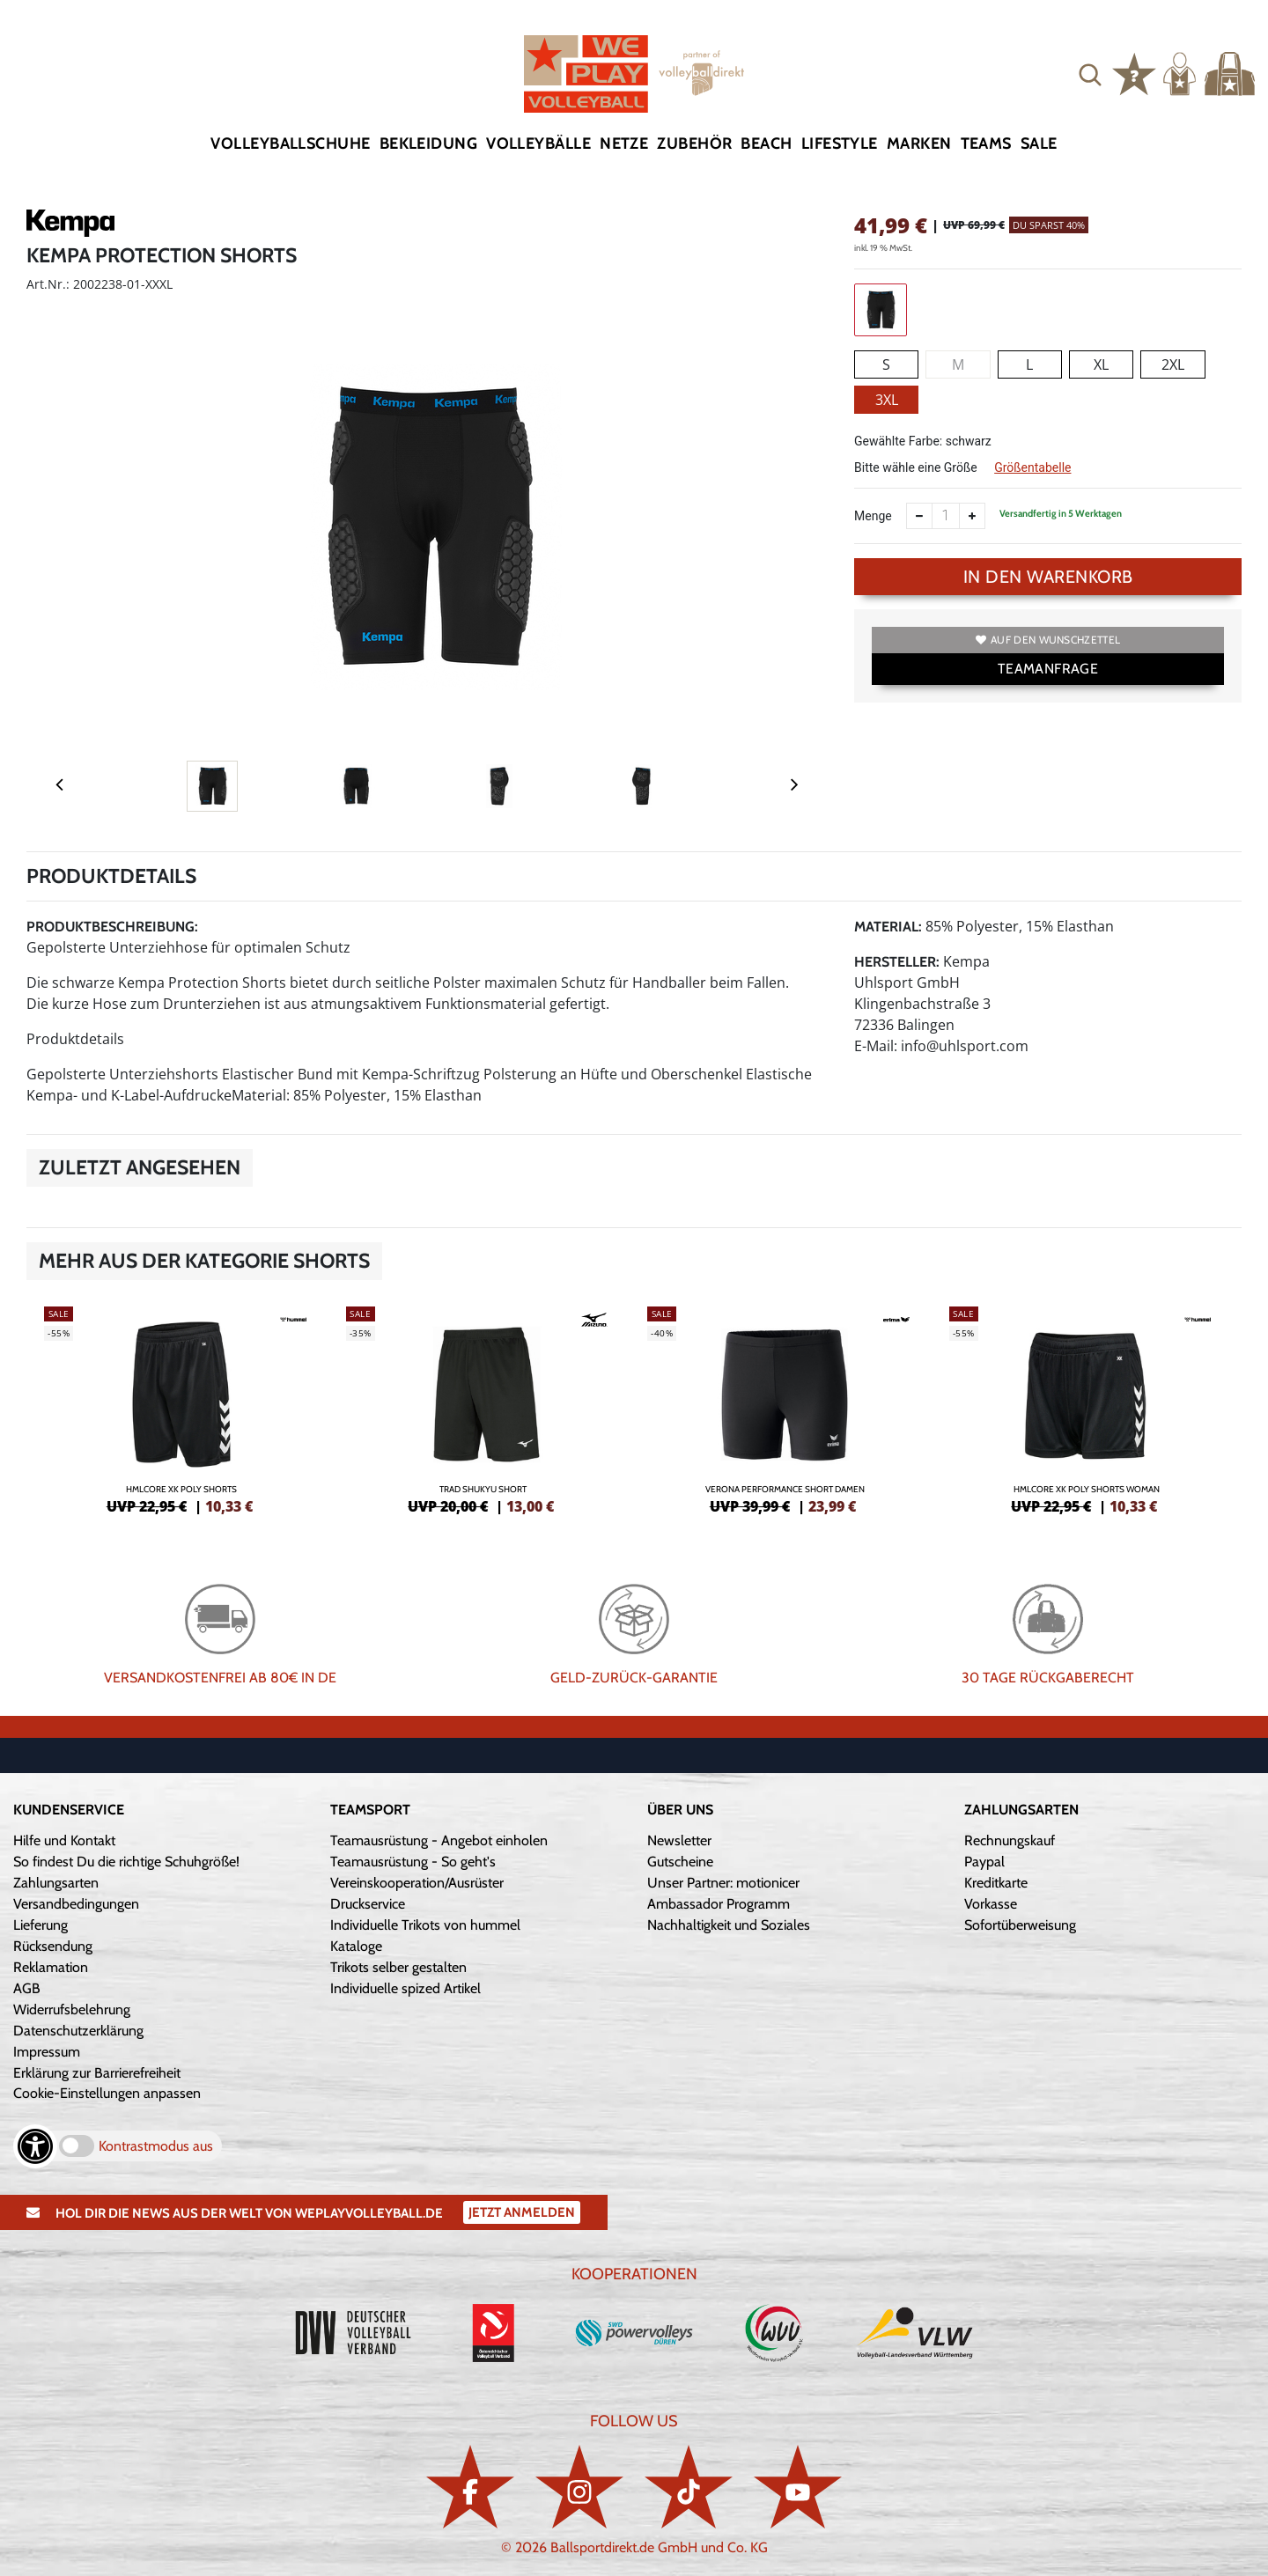 This screenshot has height=2576, width=1268. I want to click on Versandbedingungen, so click(76, 1903).